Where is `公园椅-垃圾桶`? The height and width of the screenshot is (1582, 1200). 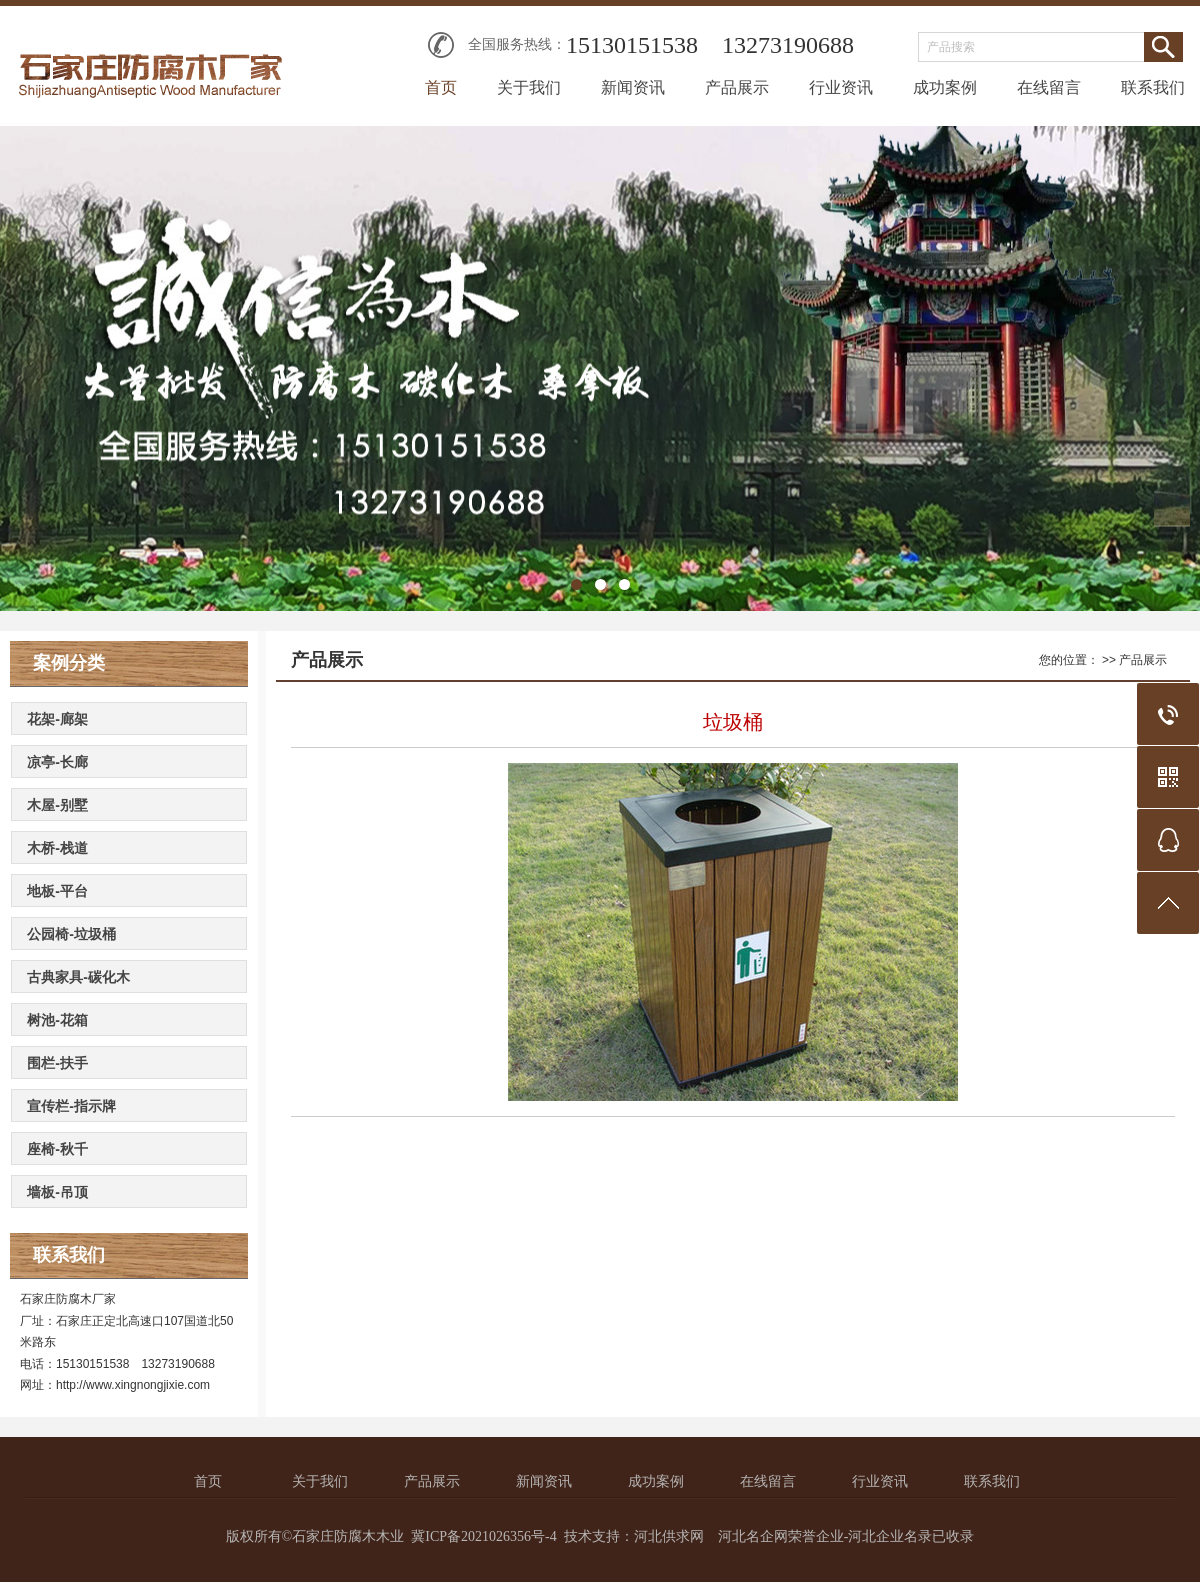
公园椅-垃圾桶 is located at coordinates (71, 934).